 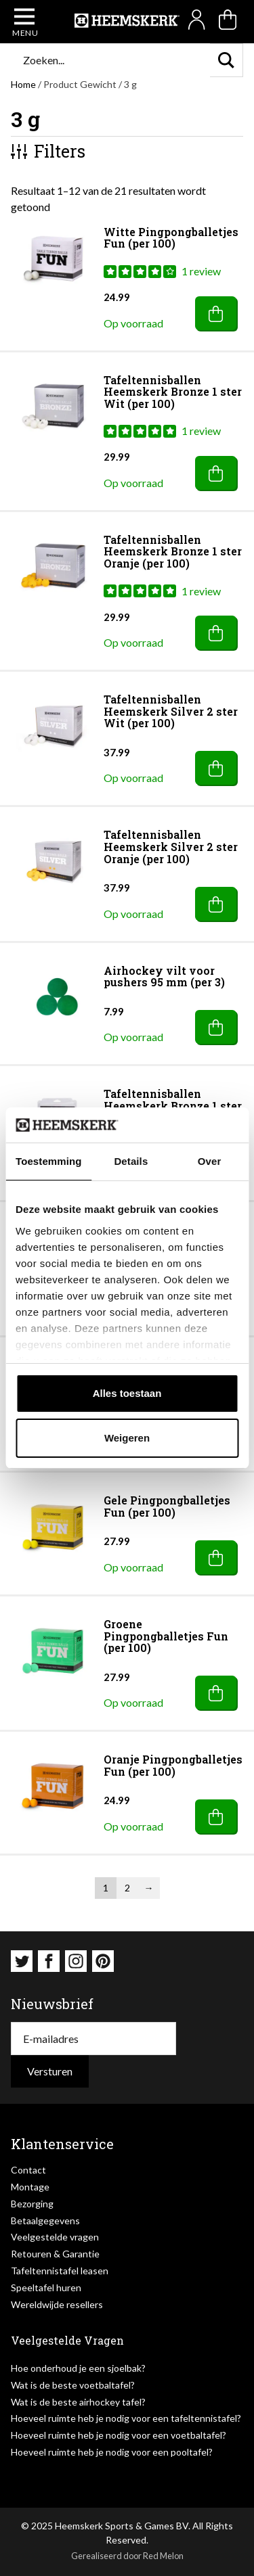 I want to click on Gerealiseerd door Red Melon, so click(x=127, y=2555).